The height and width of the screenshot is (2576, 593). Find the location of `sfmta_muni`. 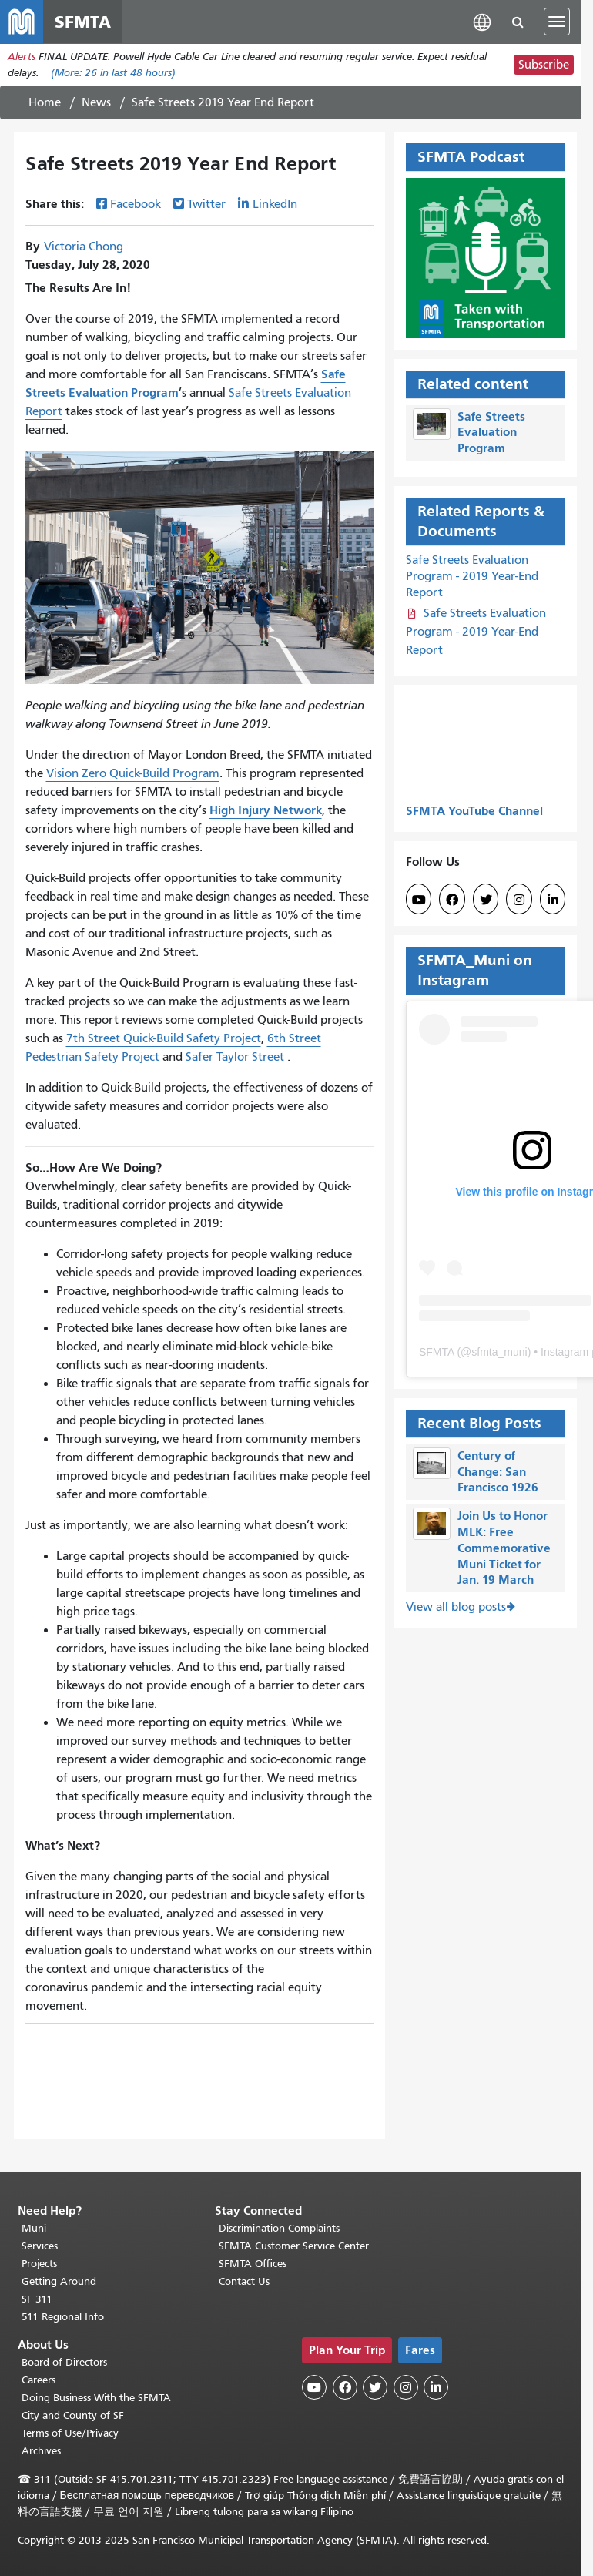

sfmta_muni is located at coordinates (499, 1352).